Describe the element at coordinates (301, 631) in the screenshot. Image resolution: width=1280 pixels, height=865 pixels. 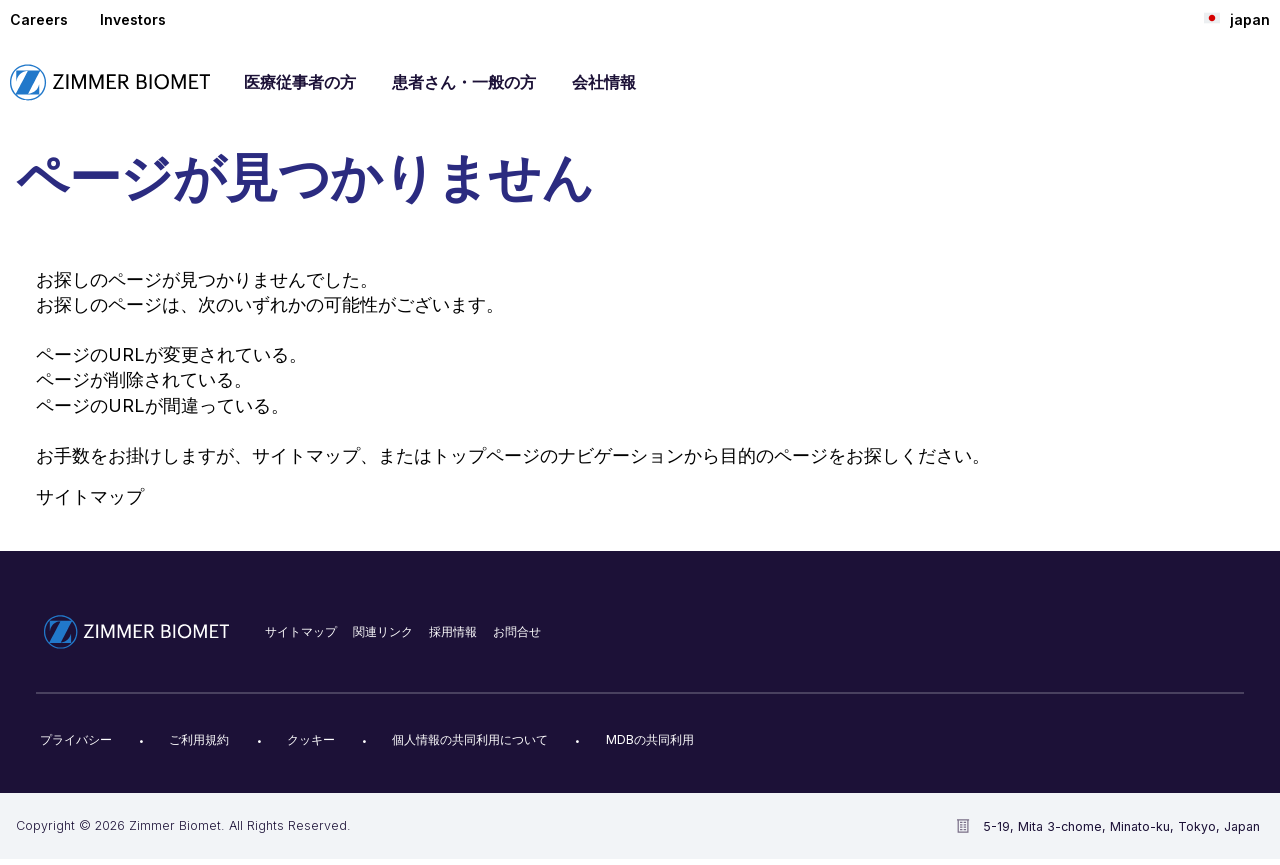
I see `サイトマップ​​` at that location.